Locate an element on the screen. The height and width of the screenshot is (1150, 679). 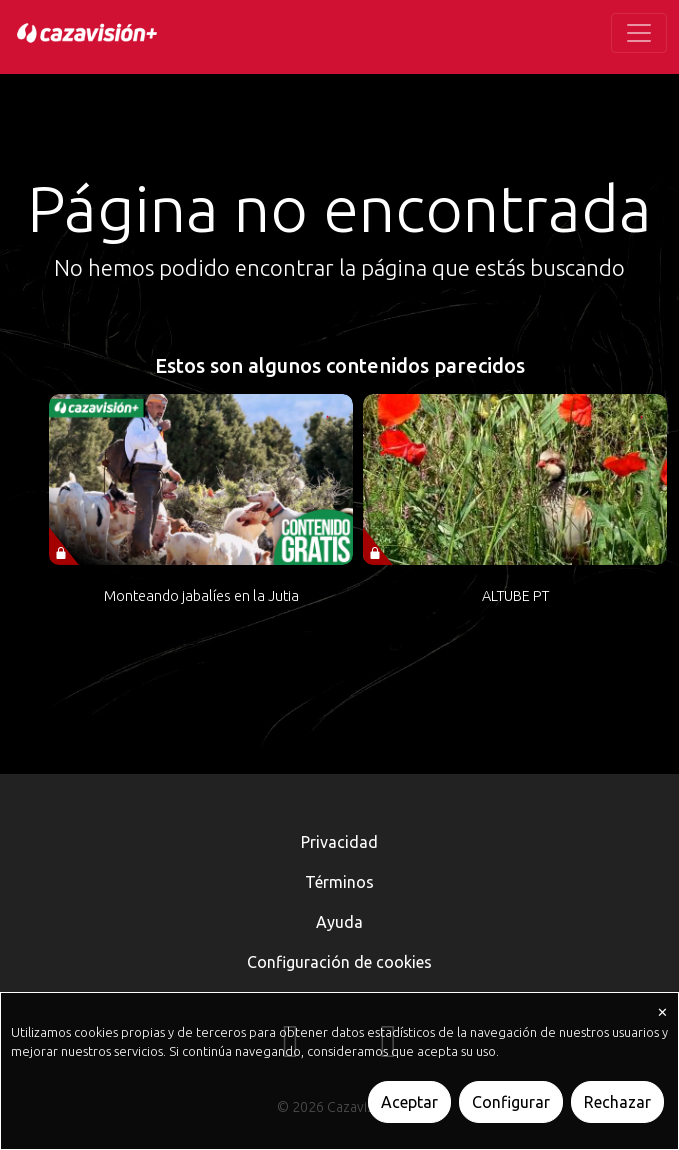
Rechazar is located at coordinates (617, 1102).